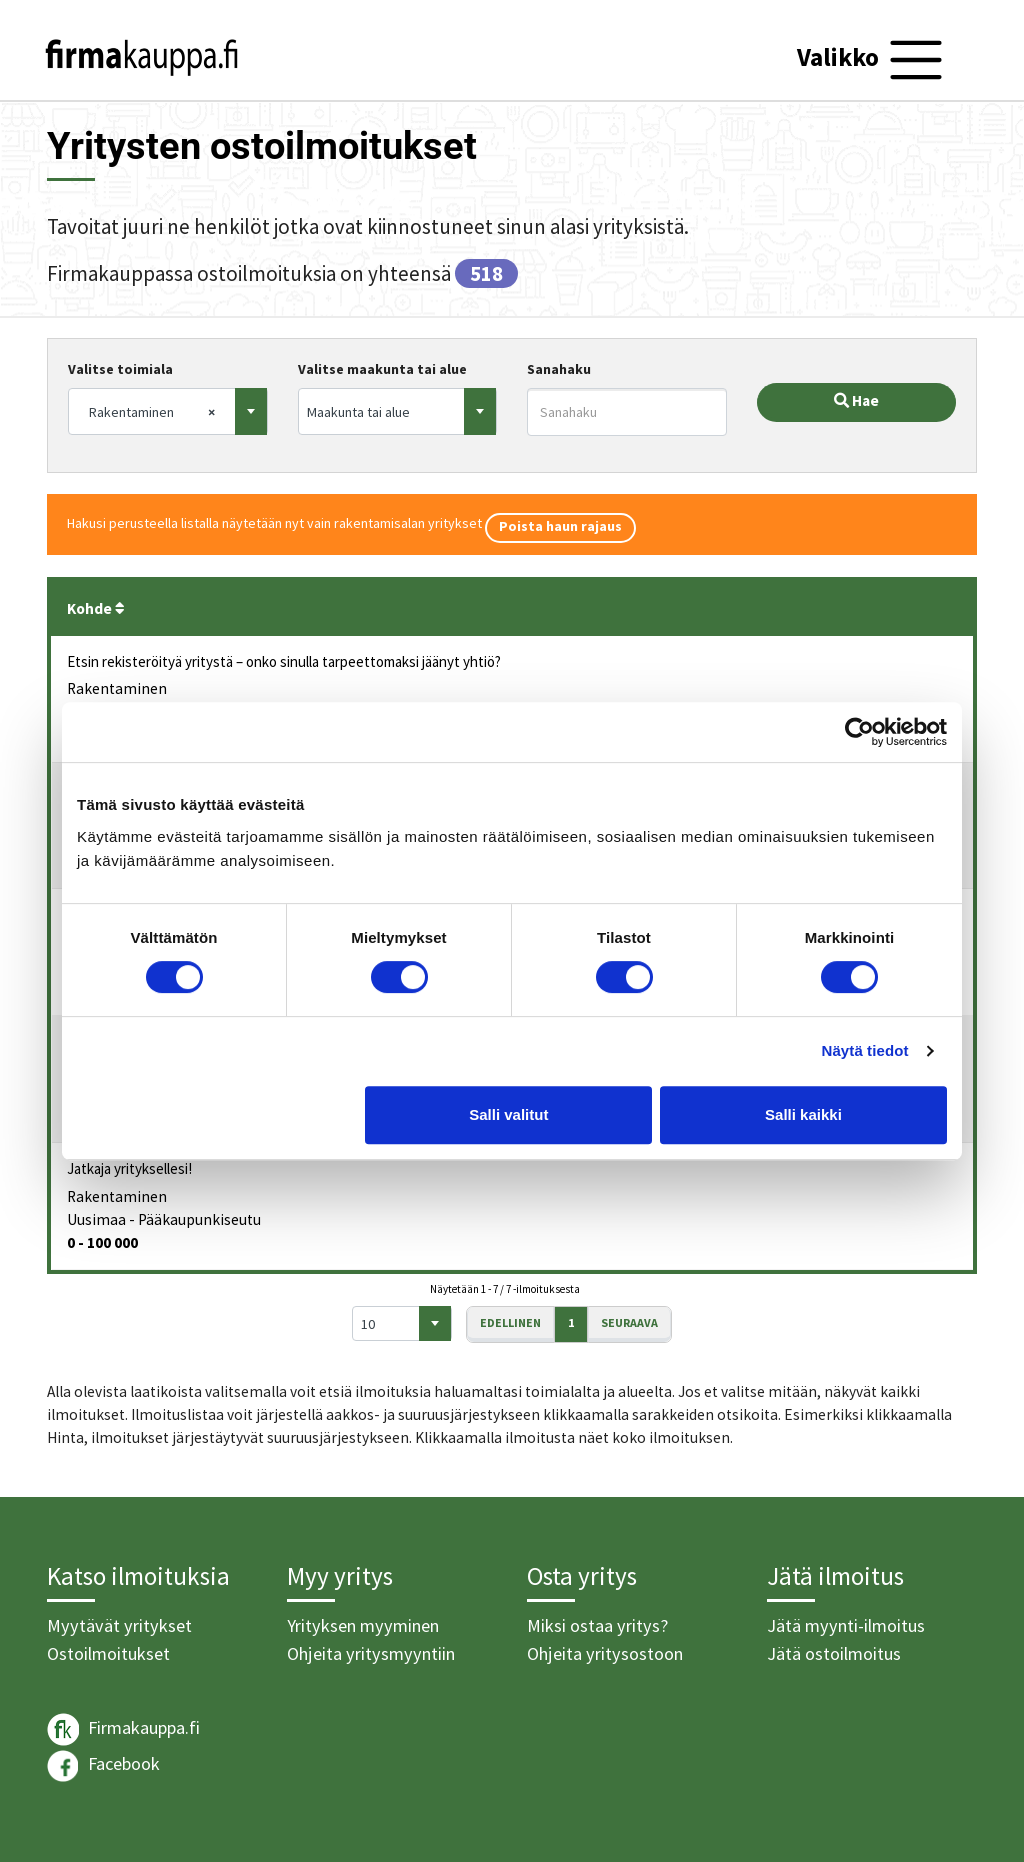 This screenshot has width=1024, height=1862. What do you see at coordinates (96, 608) in the screenshot?
I see `Kohde` at bounding box center [96, 608].